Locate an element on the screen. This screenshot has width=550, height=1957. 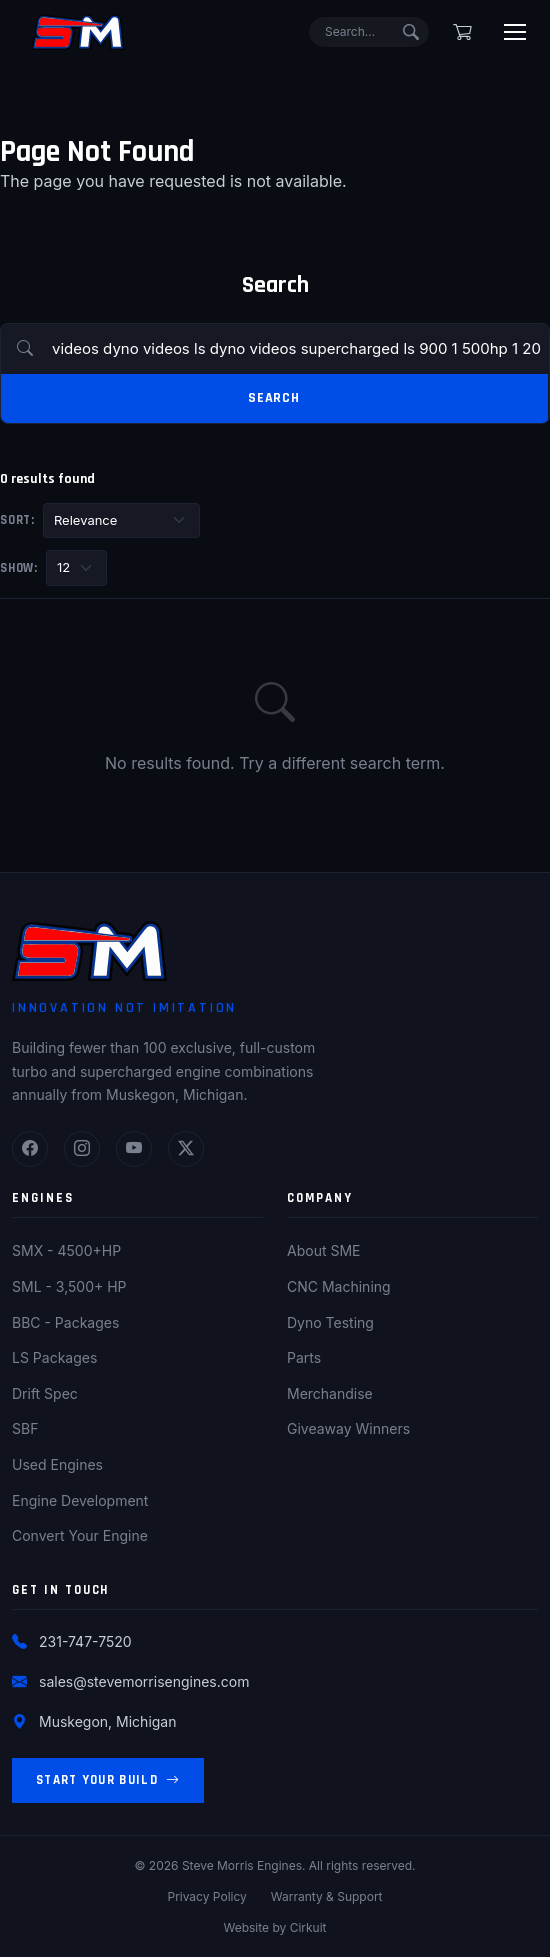
Drift Spec is located at coordinates (45, 1393).